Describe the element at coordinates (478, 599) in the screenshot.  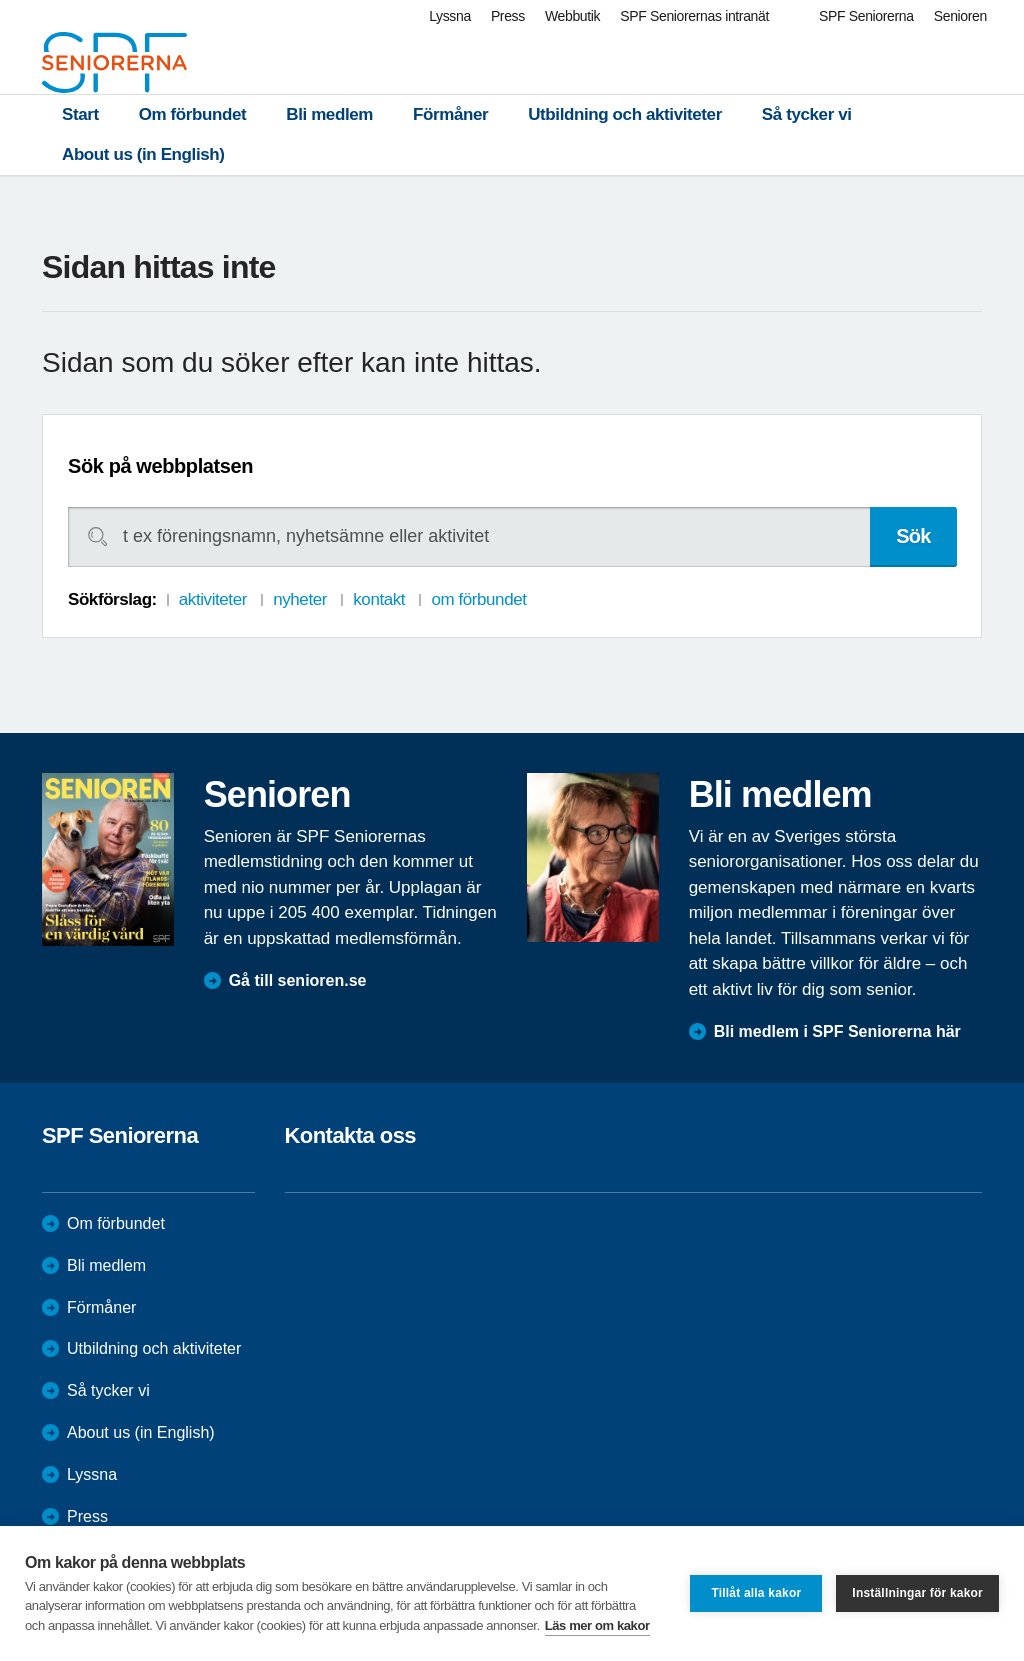
I see `om förbundet` at that location.